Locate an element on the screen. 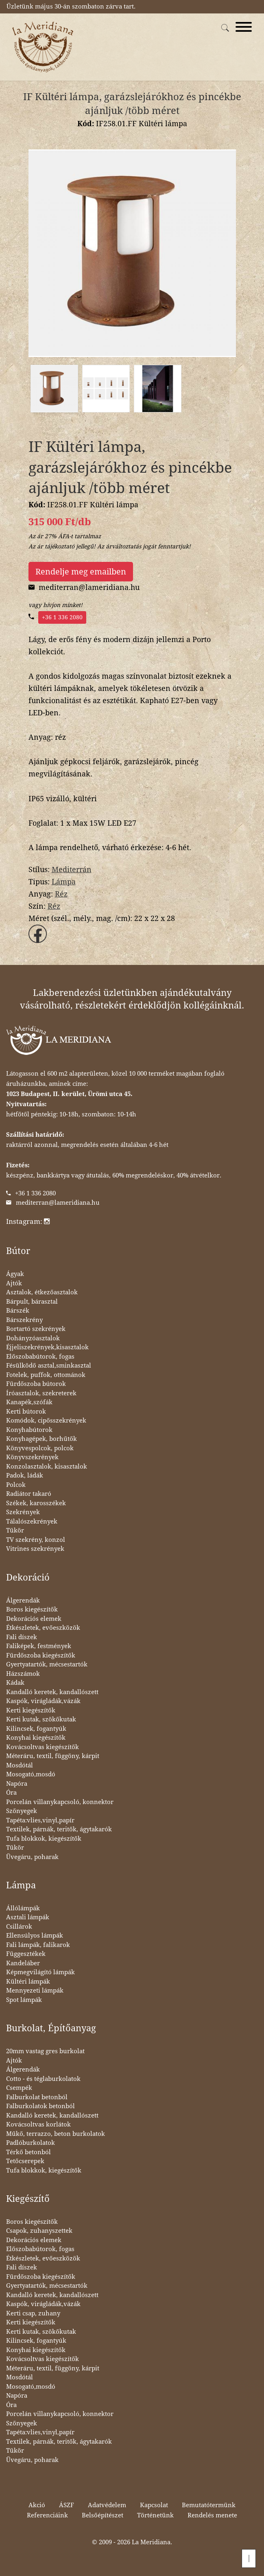  Polcok is located at coordinates (16, 1485).